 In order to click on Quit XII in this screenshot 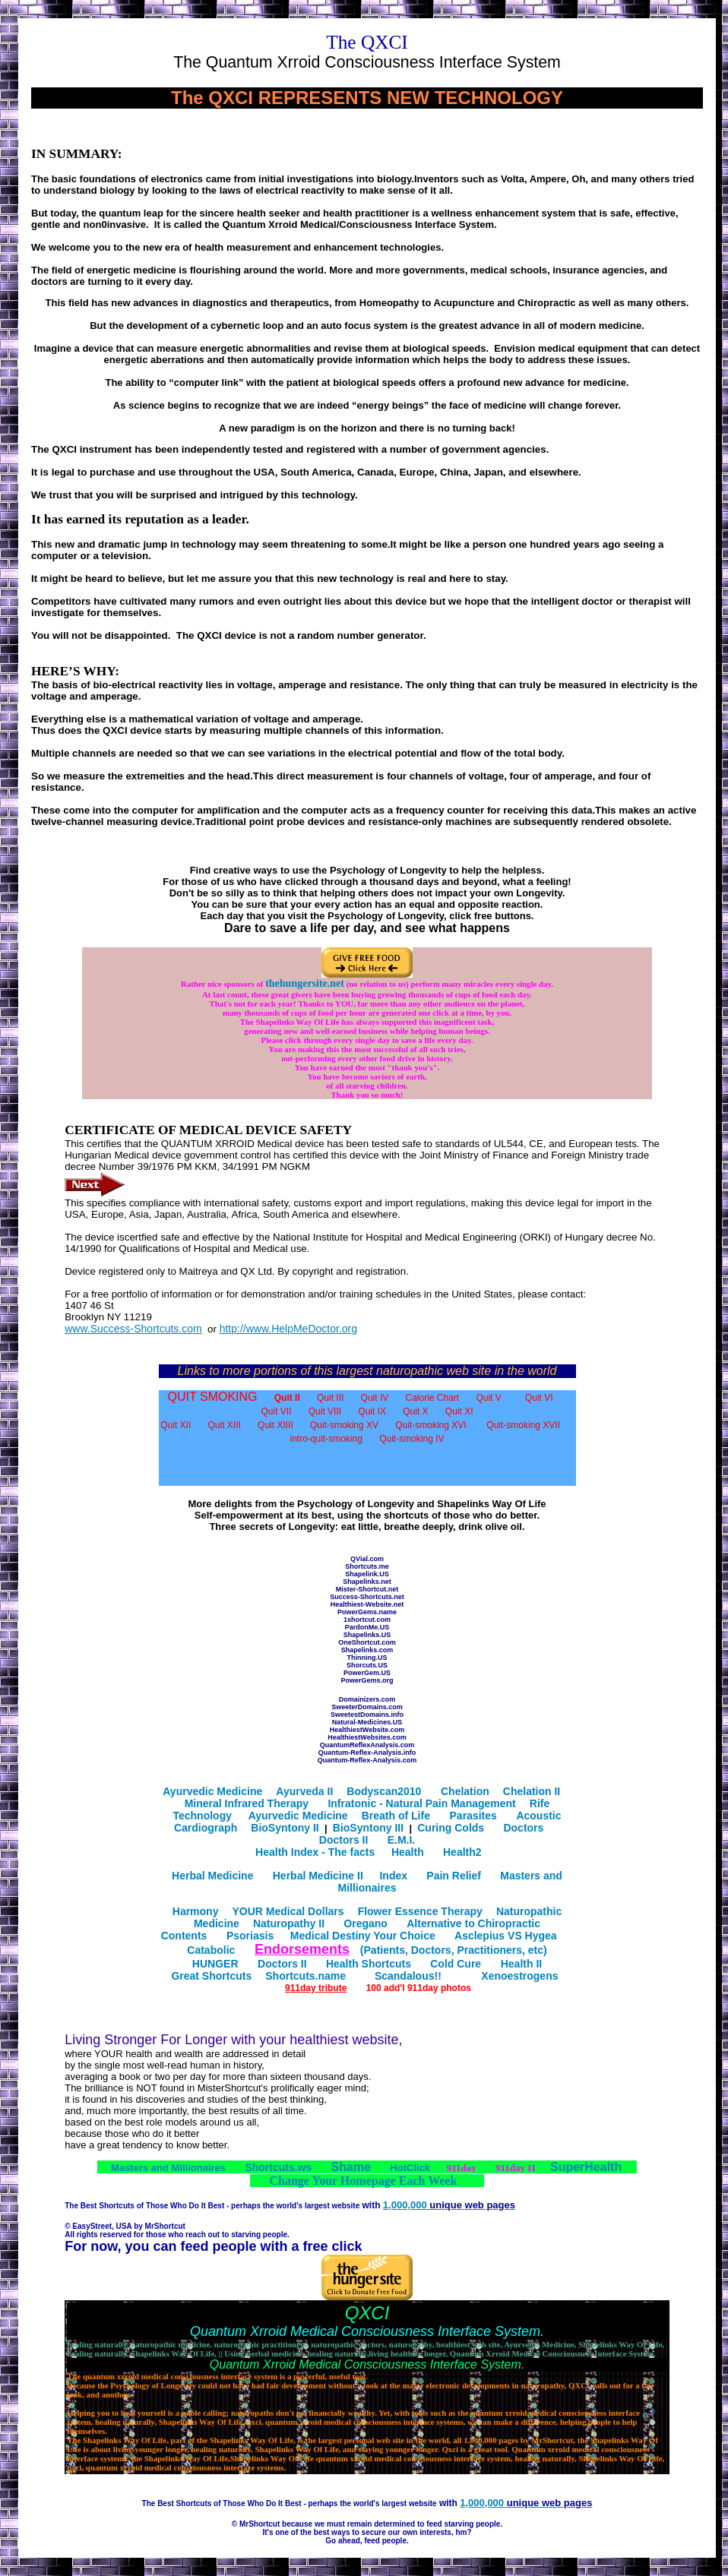, I will do `click(175, 1425)`.